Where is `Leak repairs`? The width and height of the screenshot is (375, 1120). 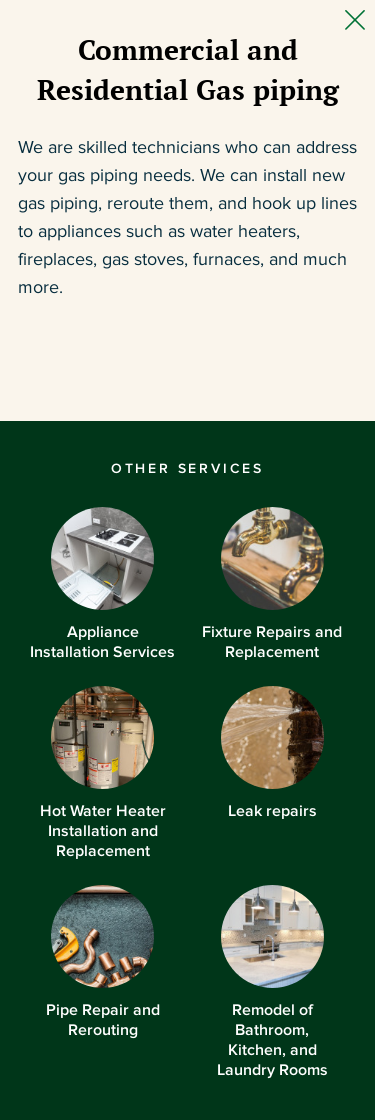 Leak repairs is located at coordinates (272, 752).